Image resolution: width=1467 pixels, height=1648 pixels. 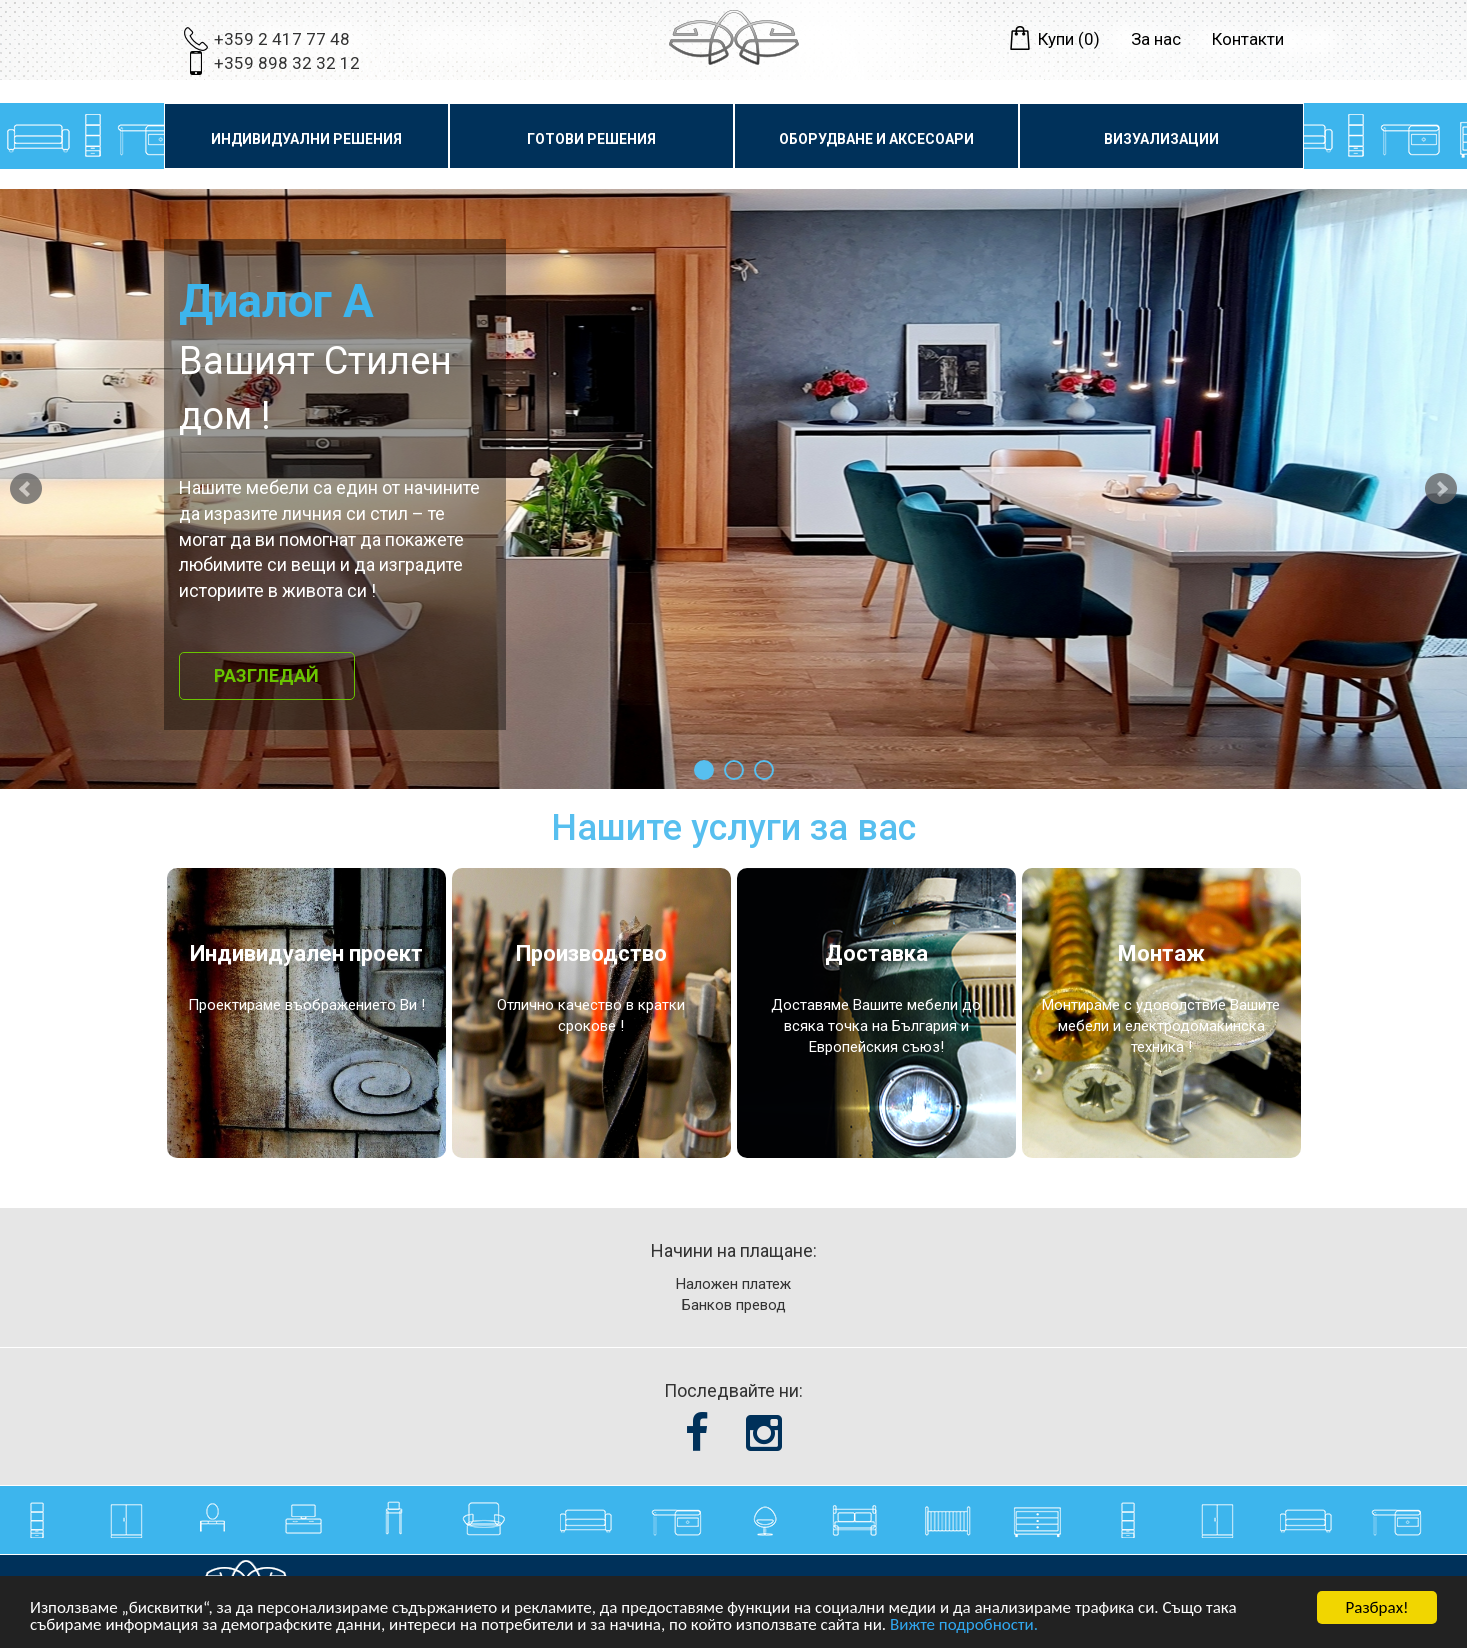 What do you see at coordinates (876, 139) in the screenshot?
I see `Оборудване и аксесоари [button]` at bounding box center [876, 139].